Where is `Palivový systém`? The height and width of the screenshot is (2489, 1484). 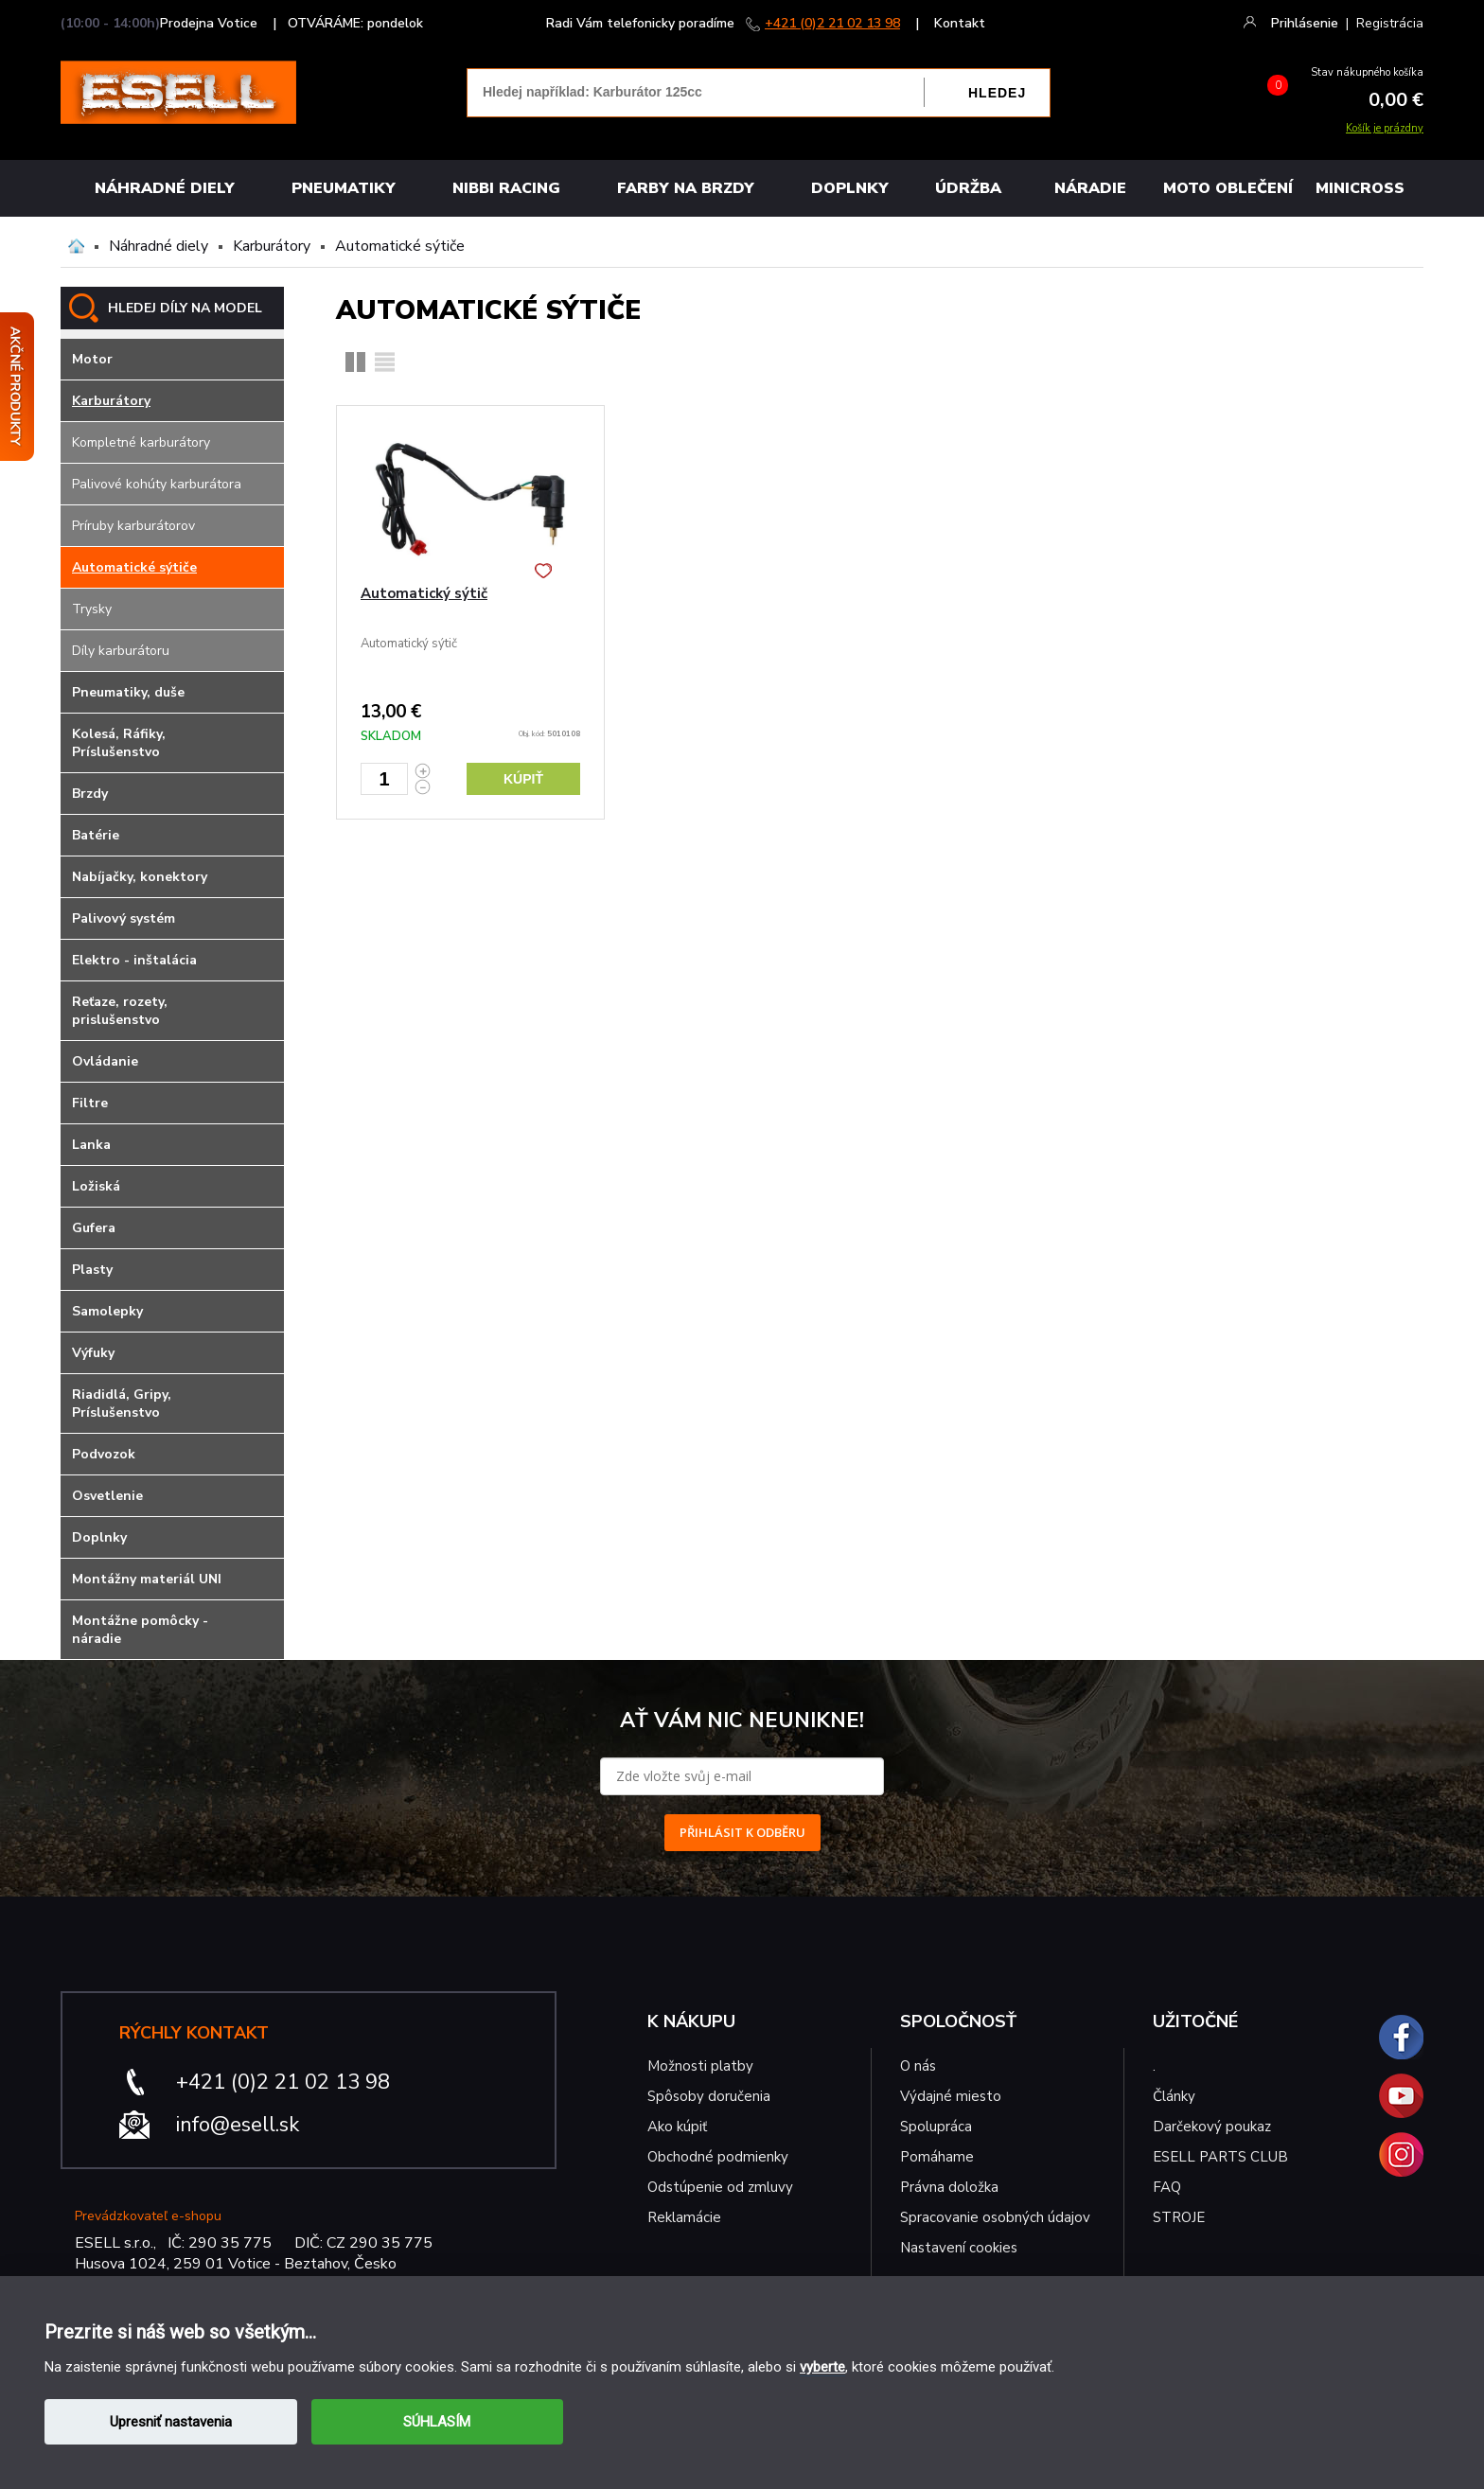 Palivový systém is located at coordinates (123, 918).